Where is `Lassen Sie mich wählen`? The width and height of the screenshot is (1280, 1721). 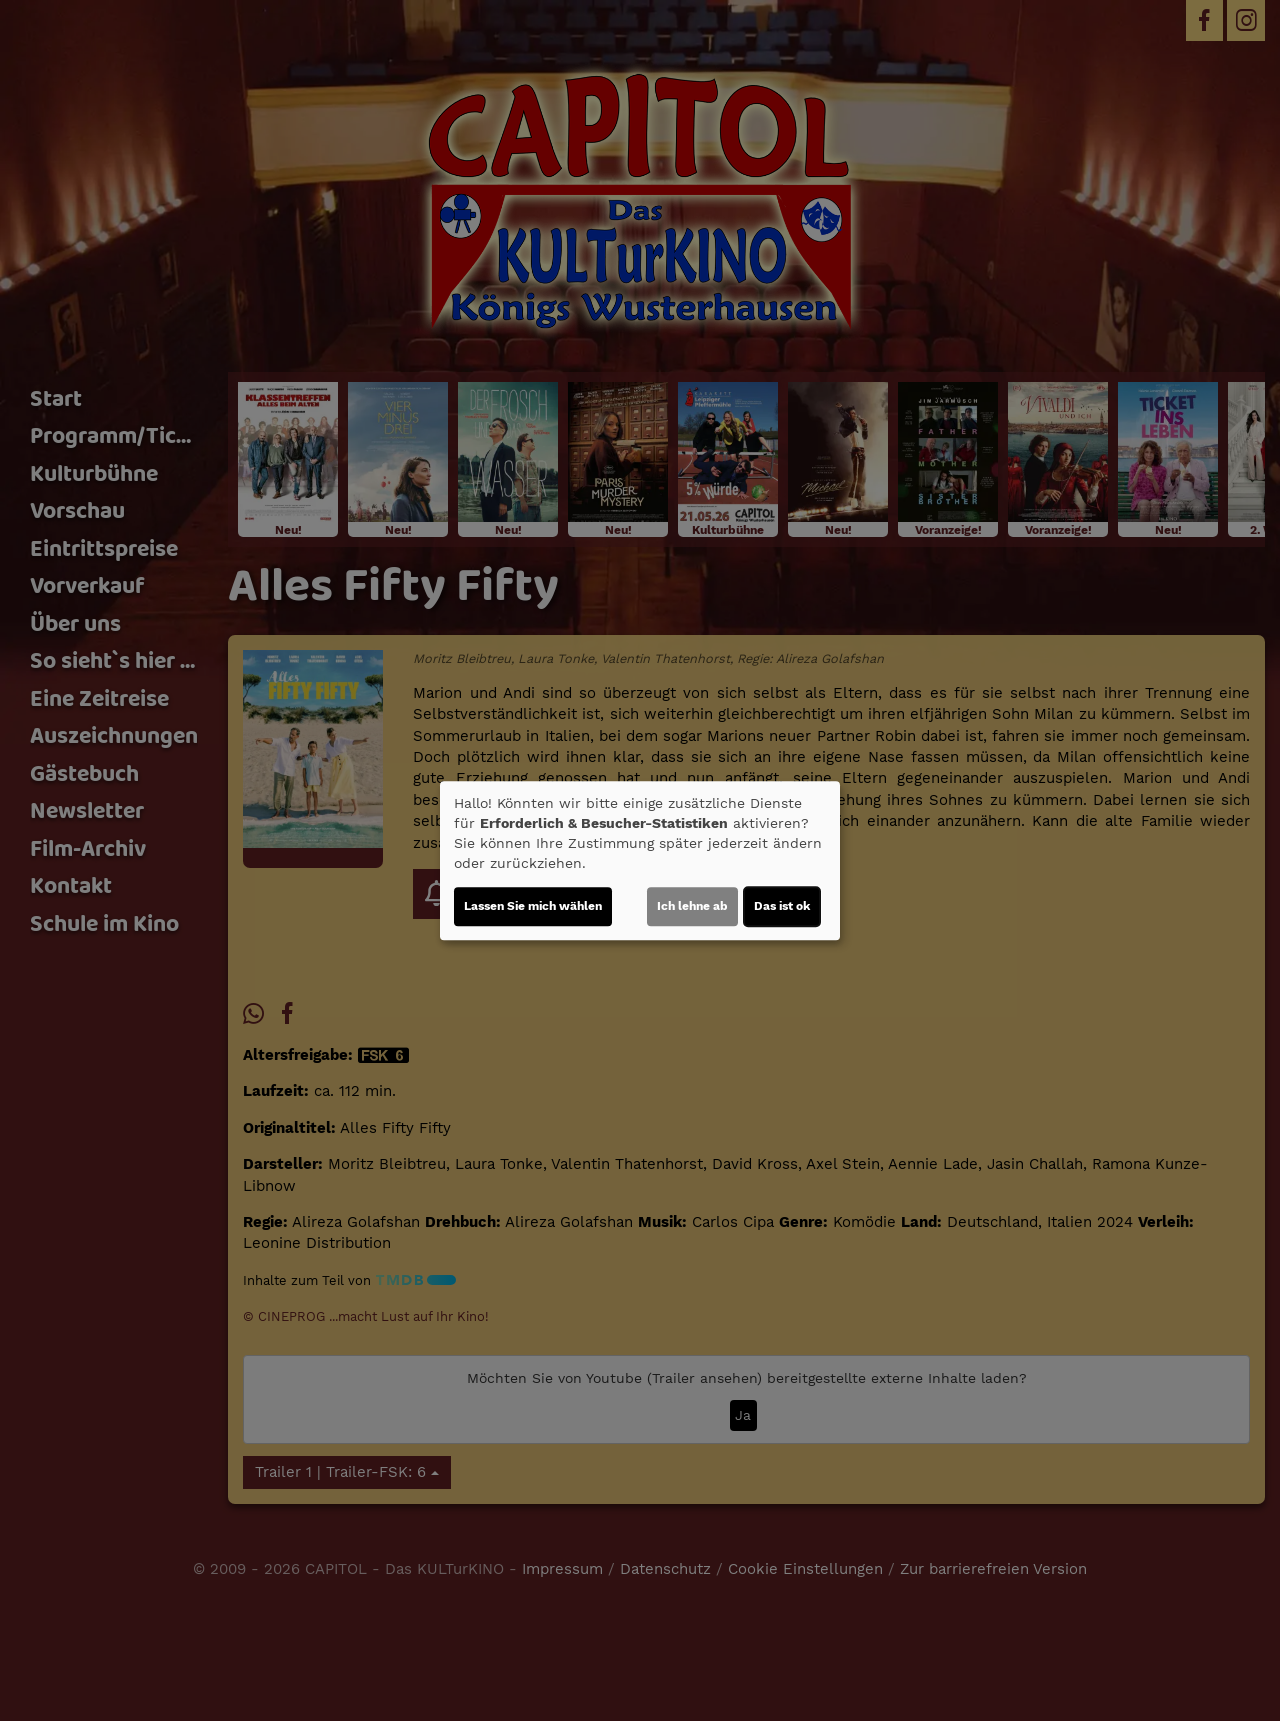
Lassen Sie mich wählen is located at coordinates (533, 906).